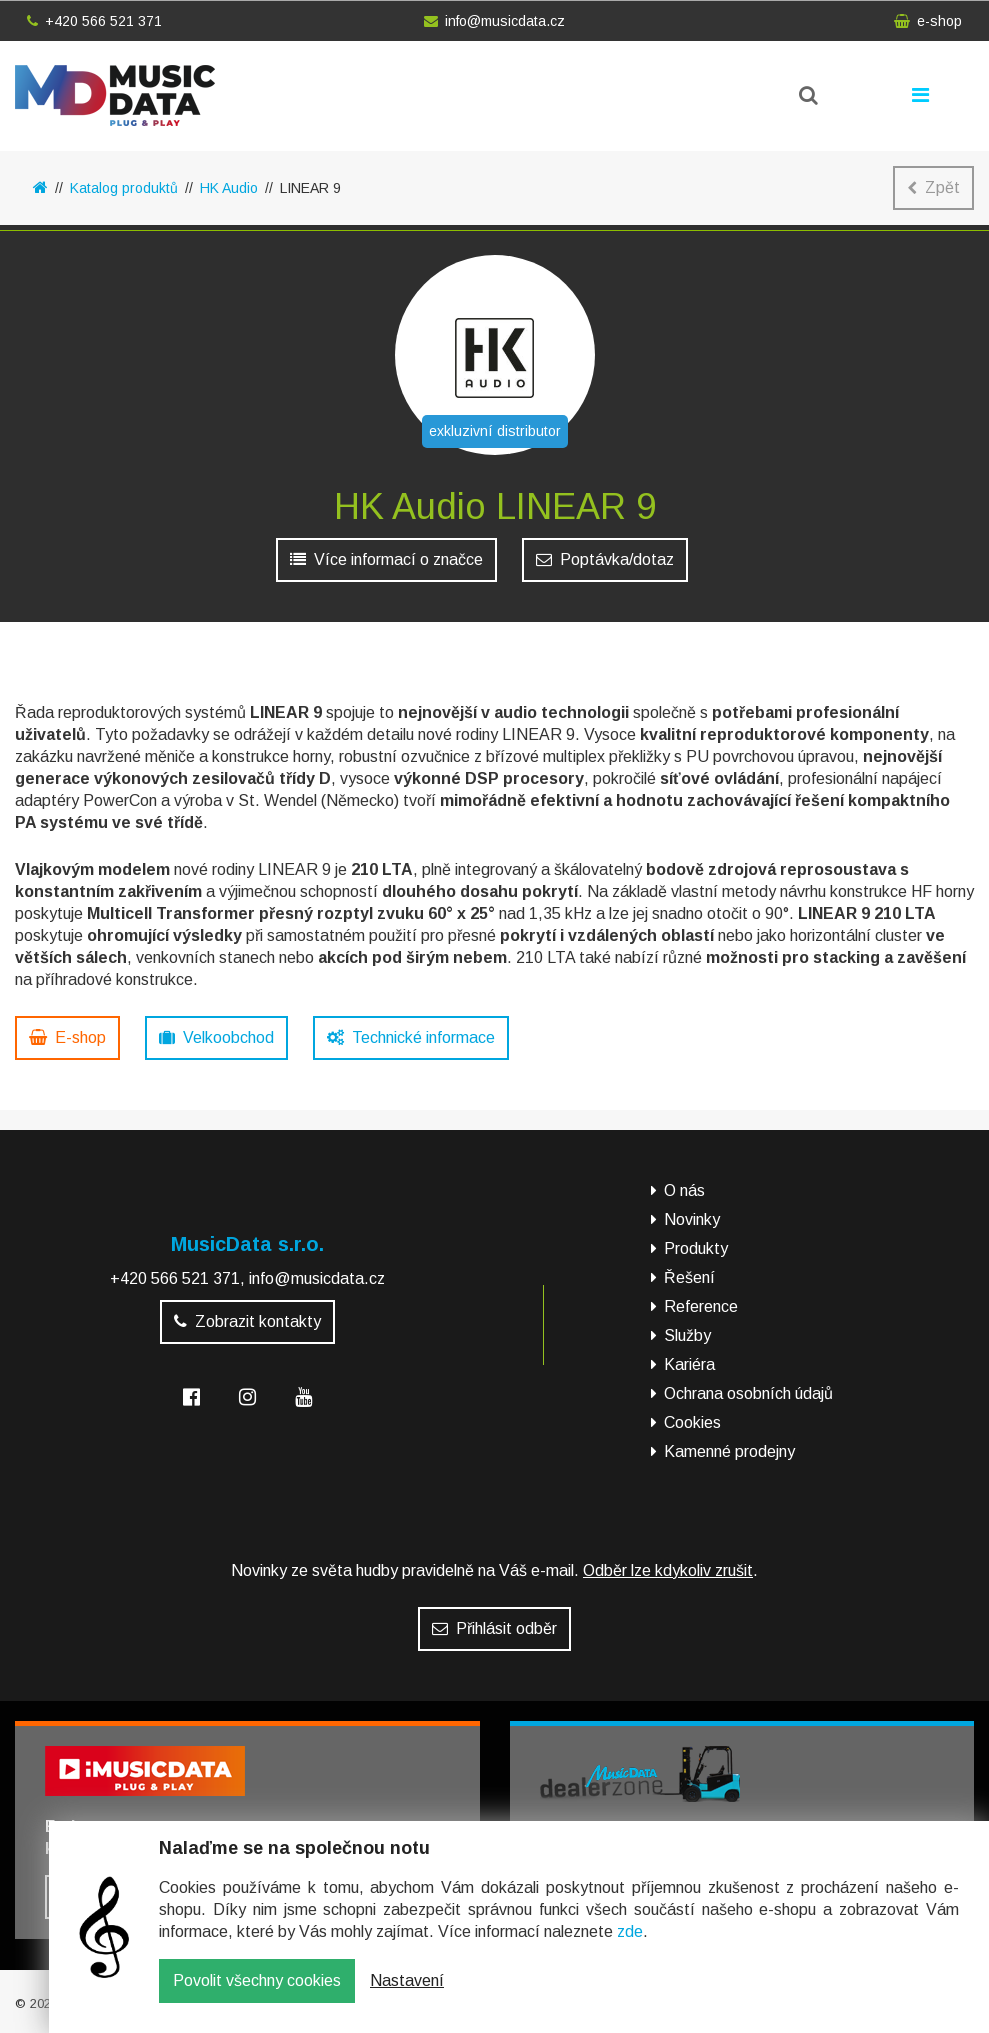 Image resolution: width=989 pixels, height=2033 pixels. I want to click on Velkoobchod, so click(216, 1037).